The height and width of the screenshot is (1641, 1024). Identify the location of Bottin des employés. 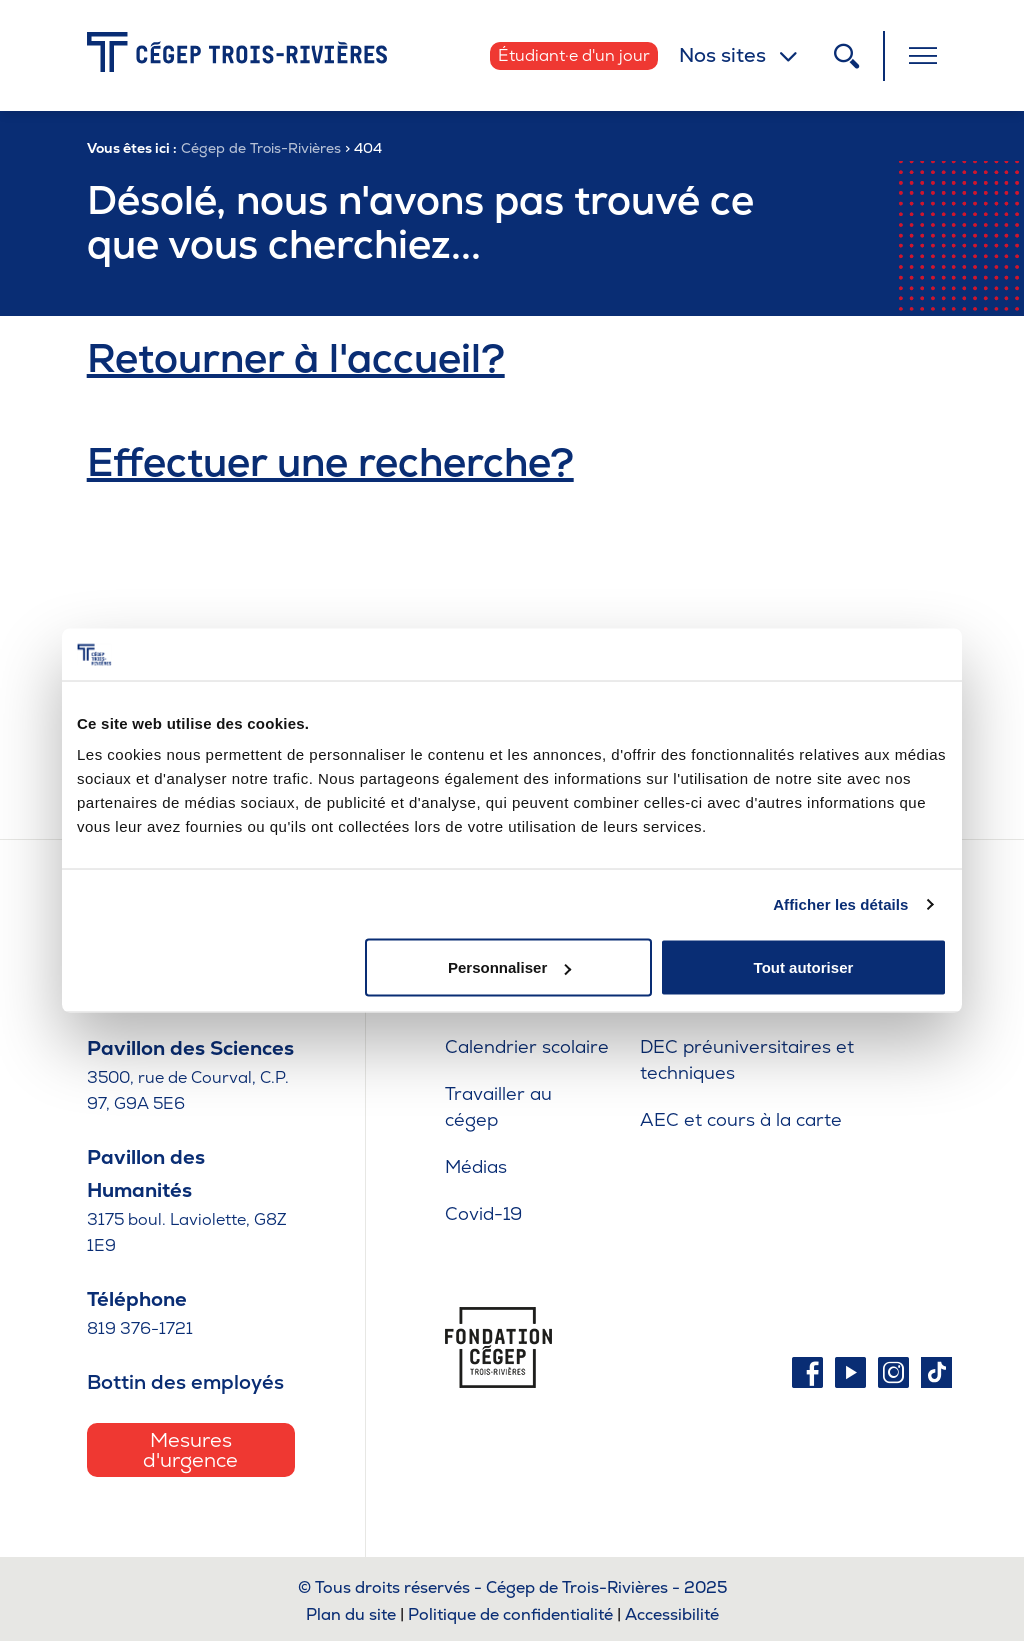
(185, 1382).